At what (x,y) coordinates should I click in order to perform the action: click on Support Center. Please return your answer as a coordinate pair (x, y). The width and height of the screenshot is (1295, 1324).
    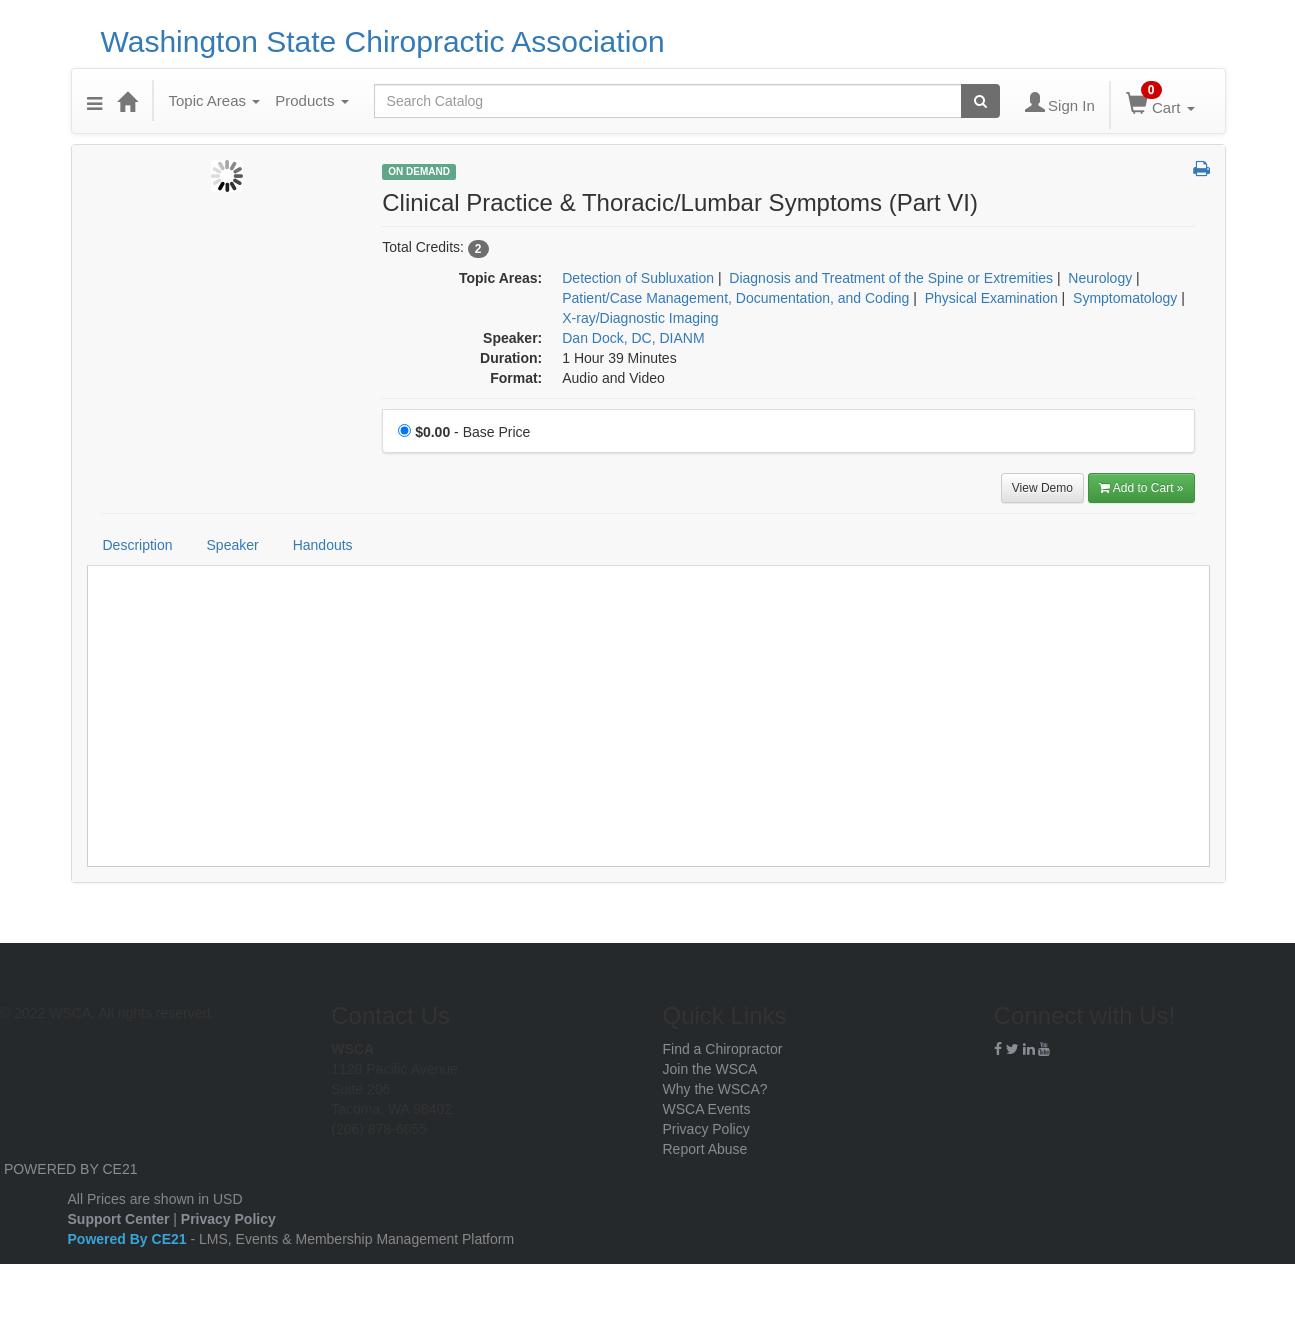
    Looking at the image, I should click on (119, 1219).